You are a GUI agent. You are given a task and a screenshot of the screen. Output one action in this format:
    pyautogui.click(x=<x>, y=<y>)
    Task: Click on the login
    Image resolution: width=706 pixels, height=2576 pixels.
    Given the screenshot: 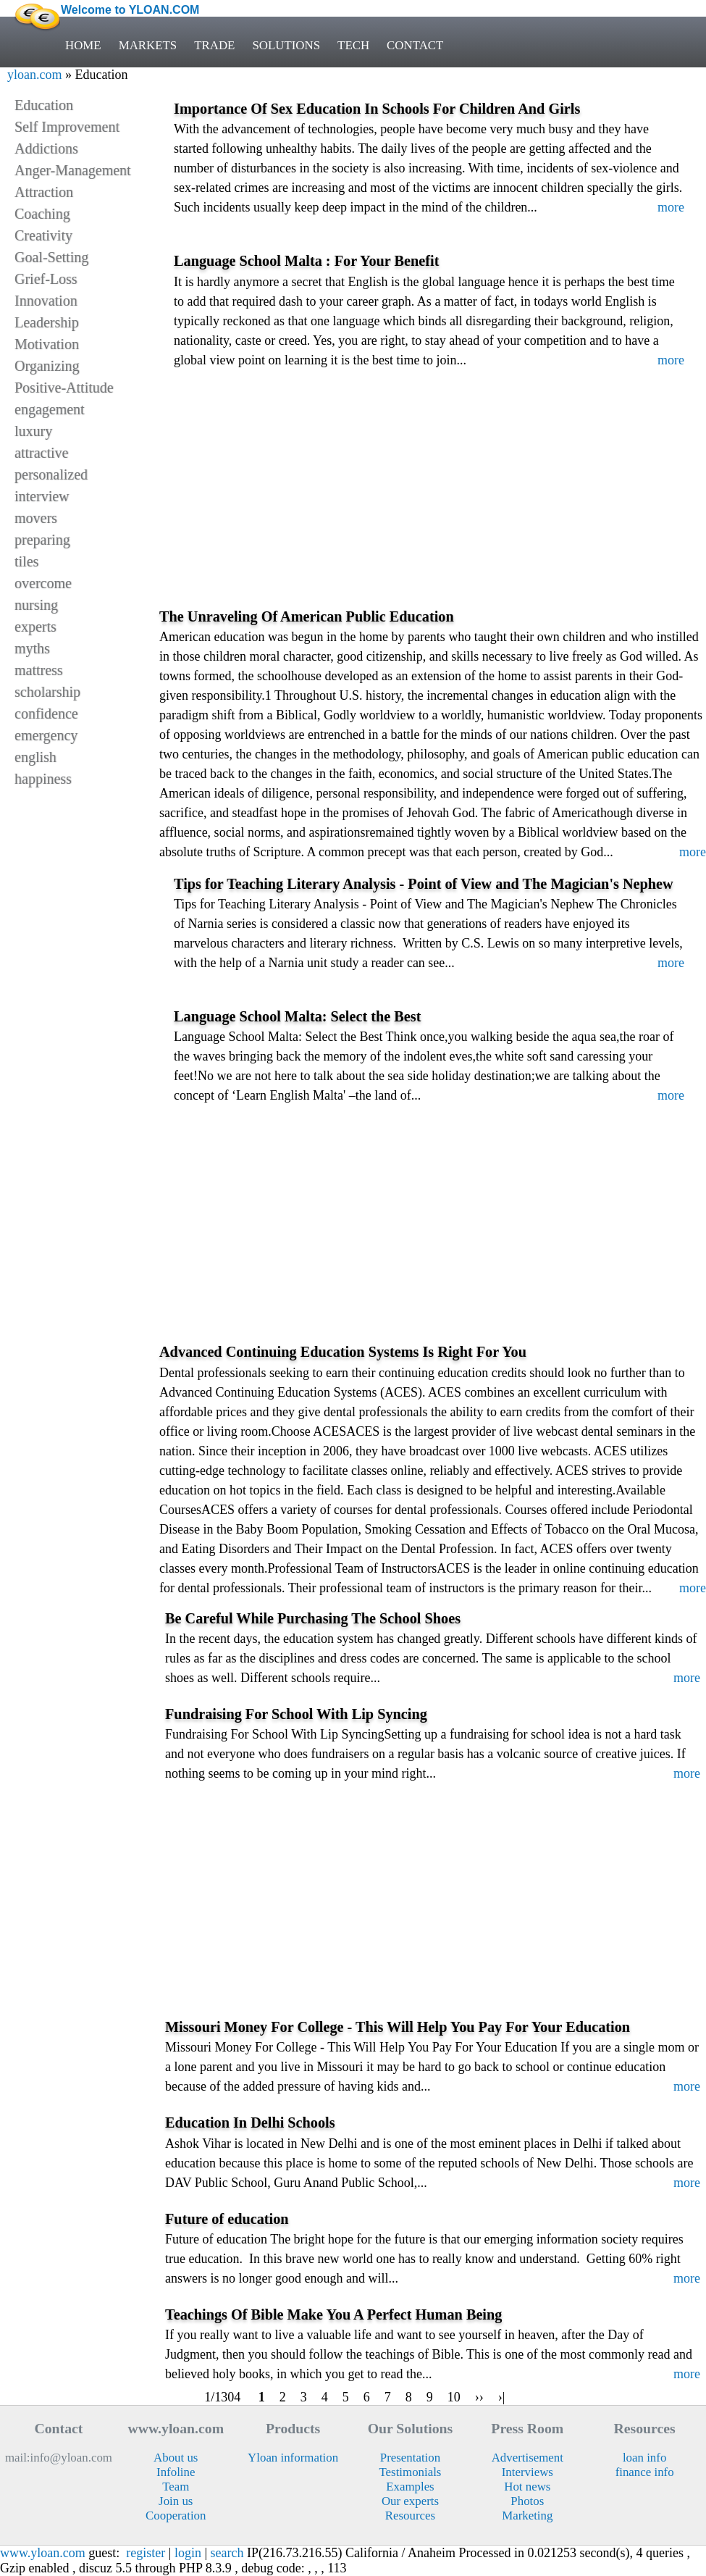 What is the action you would take?
    pyautogui.click(x=188, y=2553)
    